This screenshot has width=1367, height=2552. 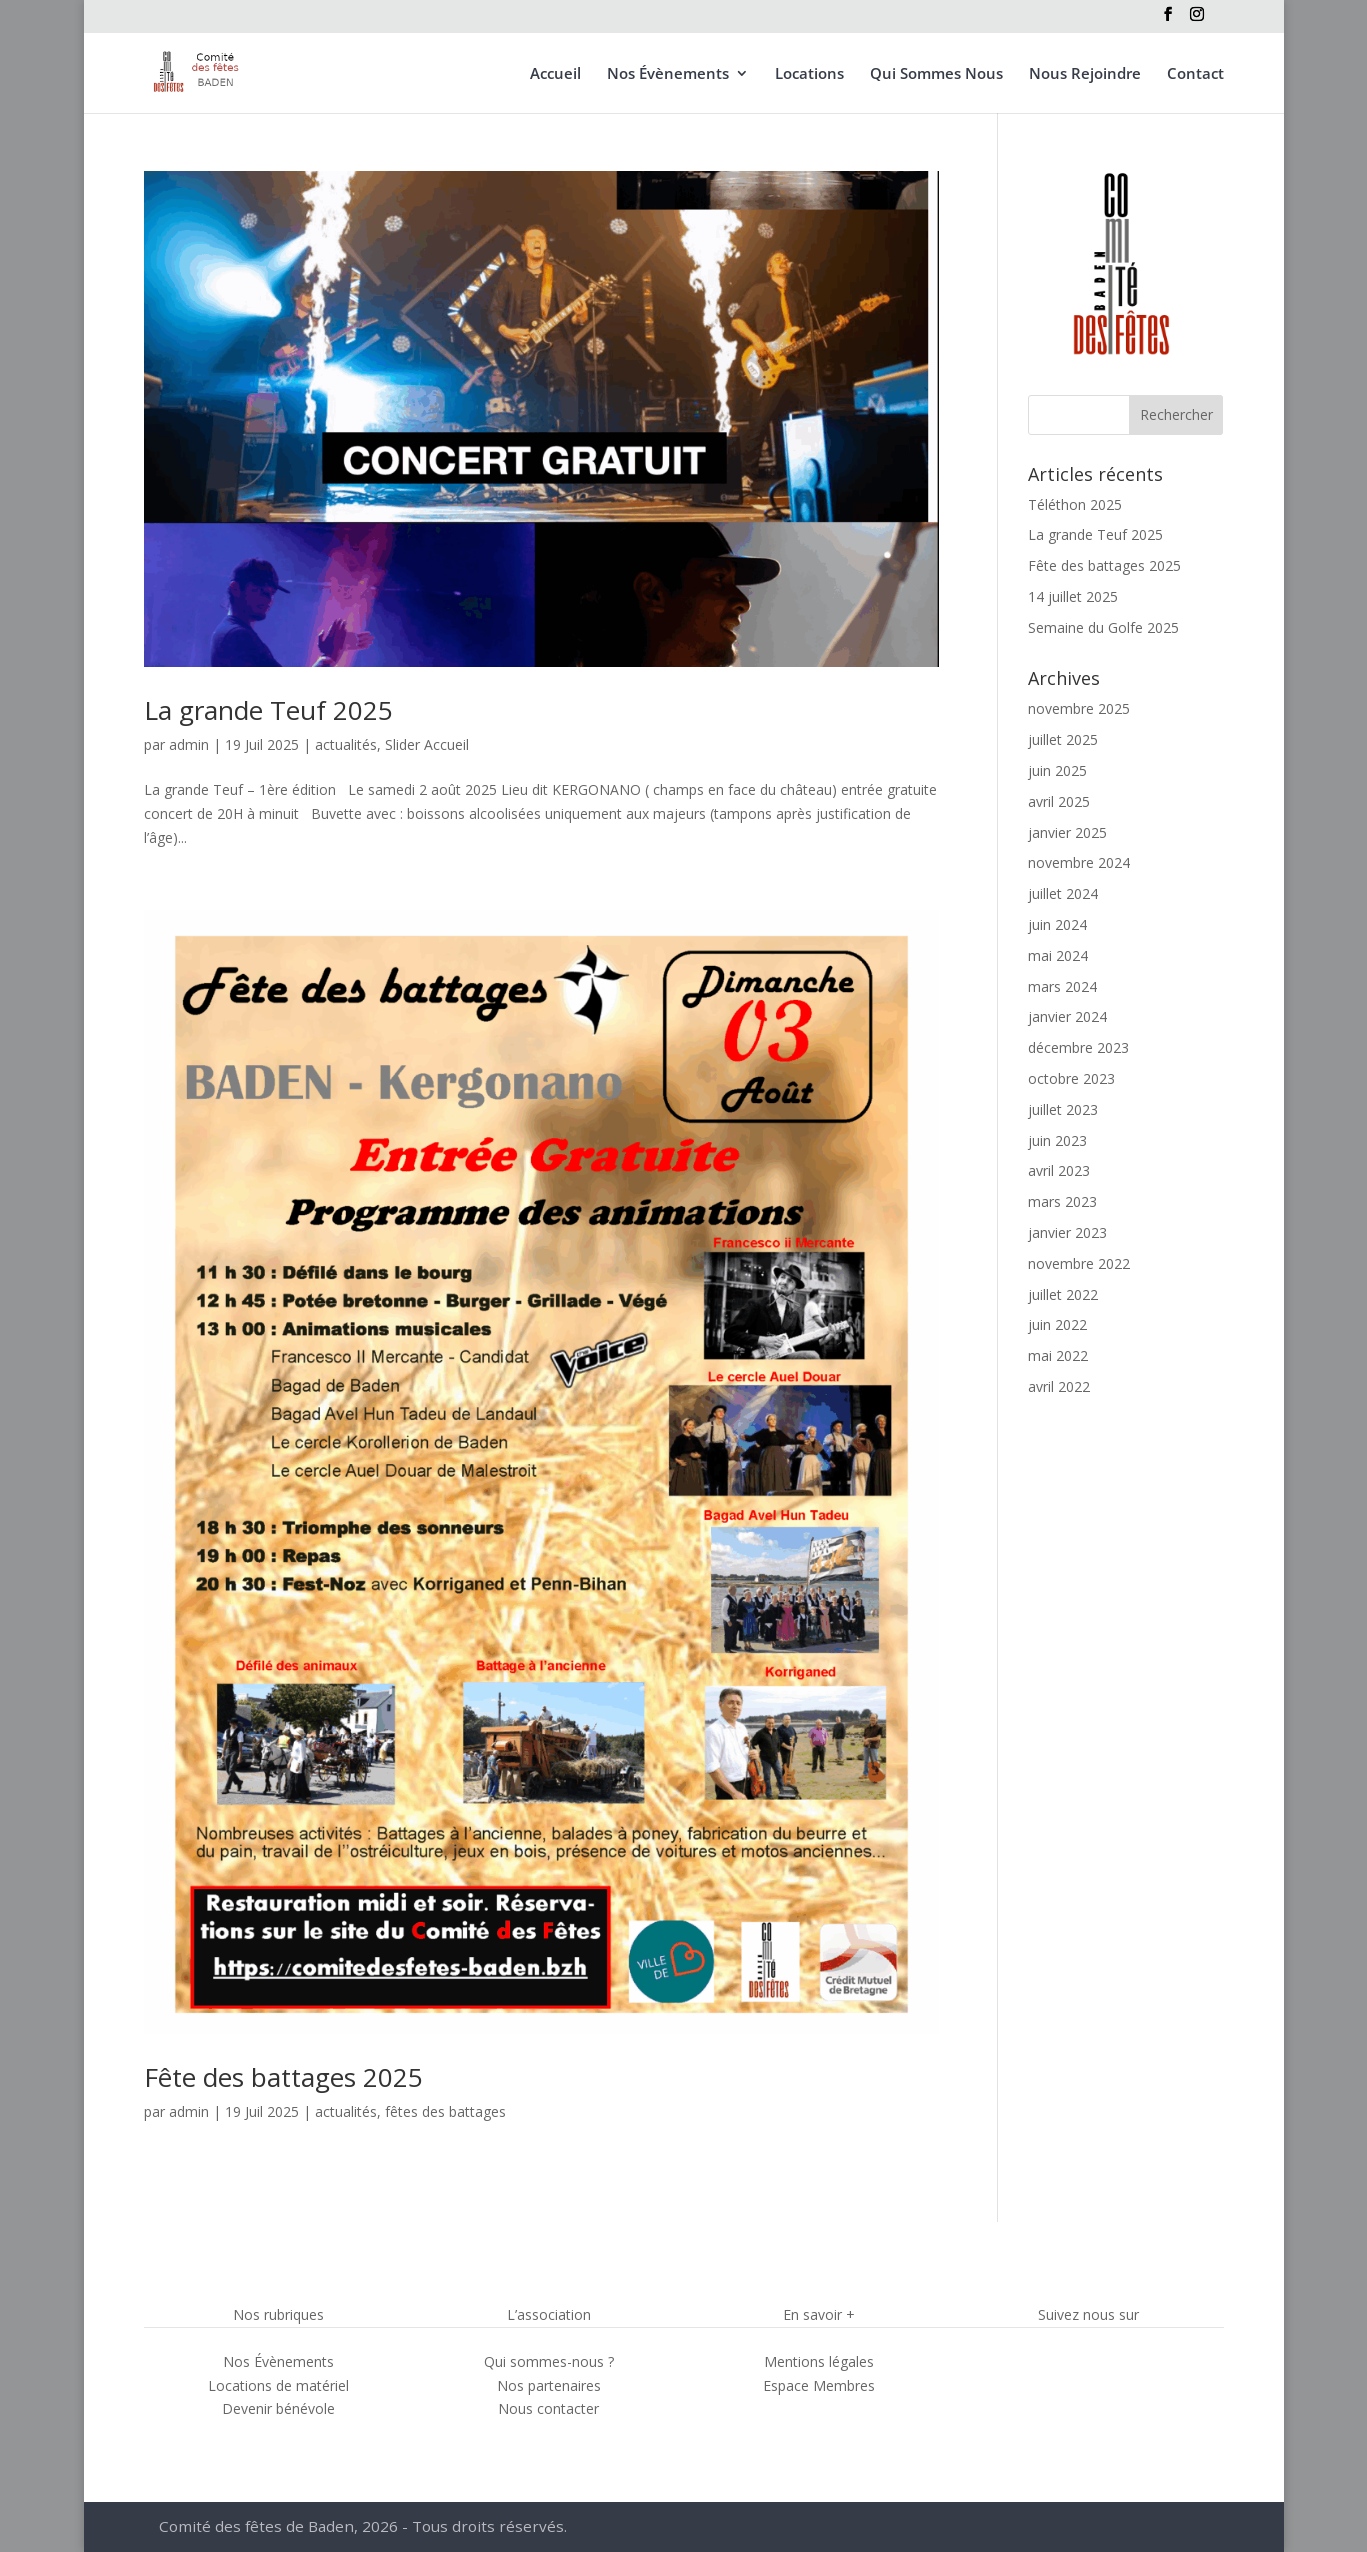 I want to click on juillet 2024, so click(x=1063, y=893).